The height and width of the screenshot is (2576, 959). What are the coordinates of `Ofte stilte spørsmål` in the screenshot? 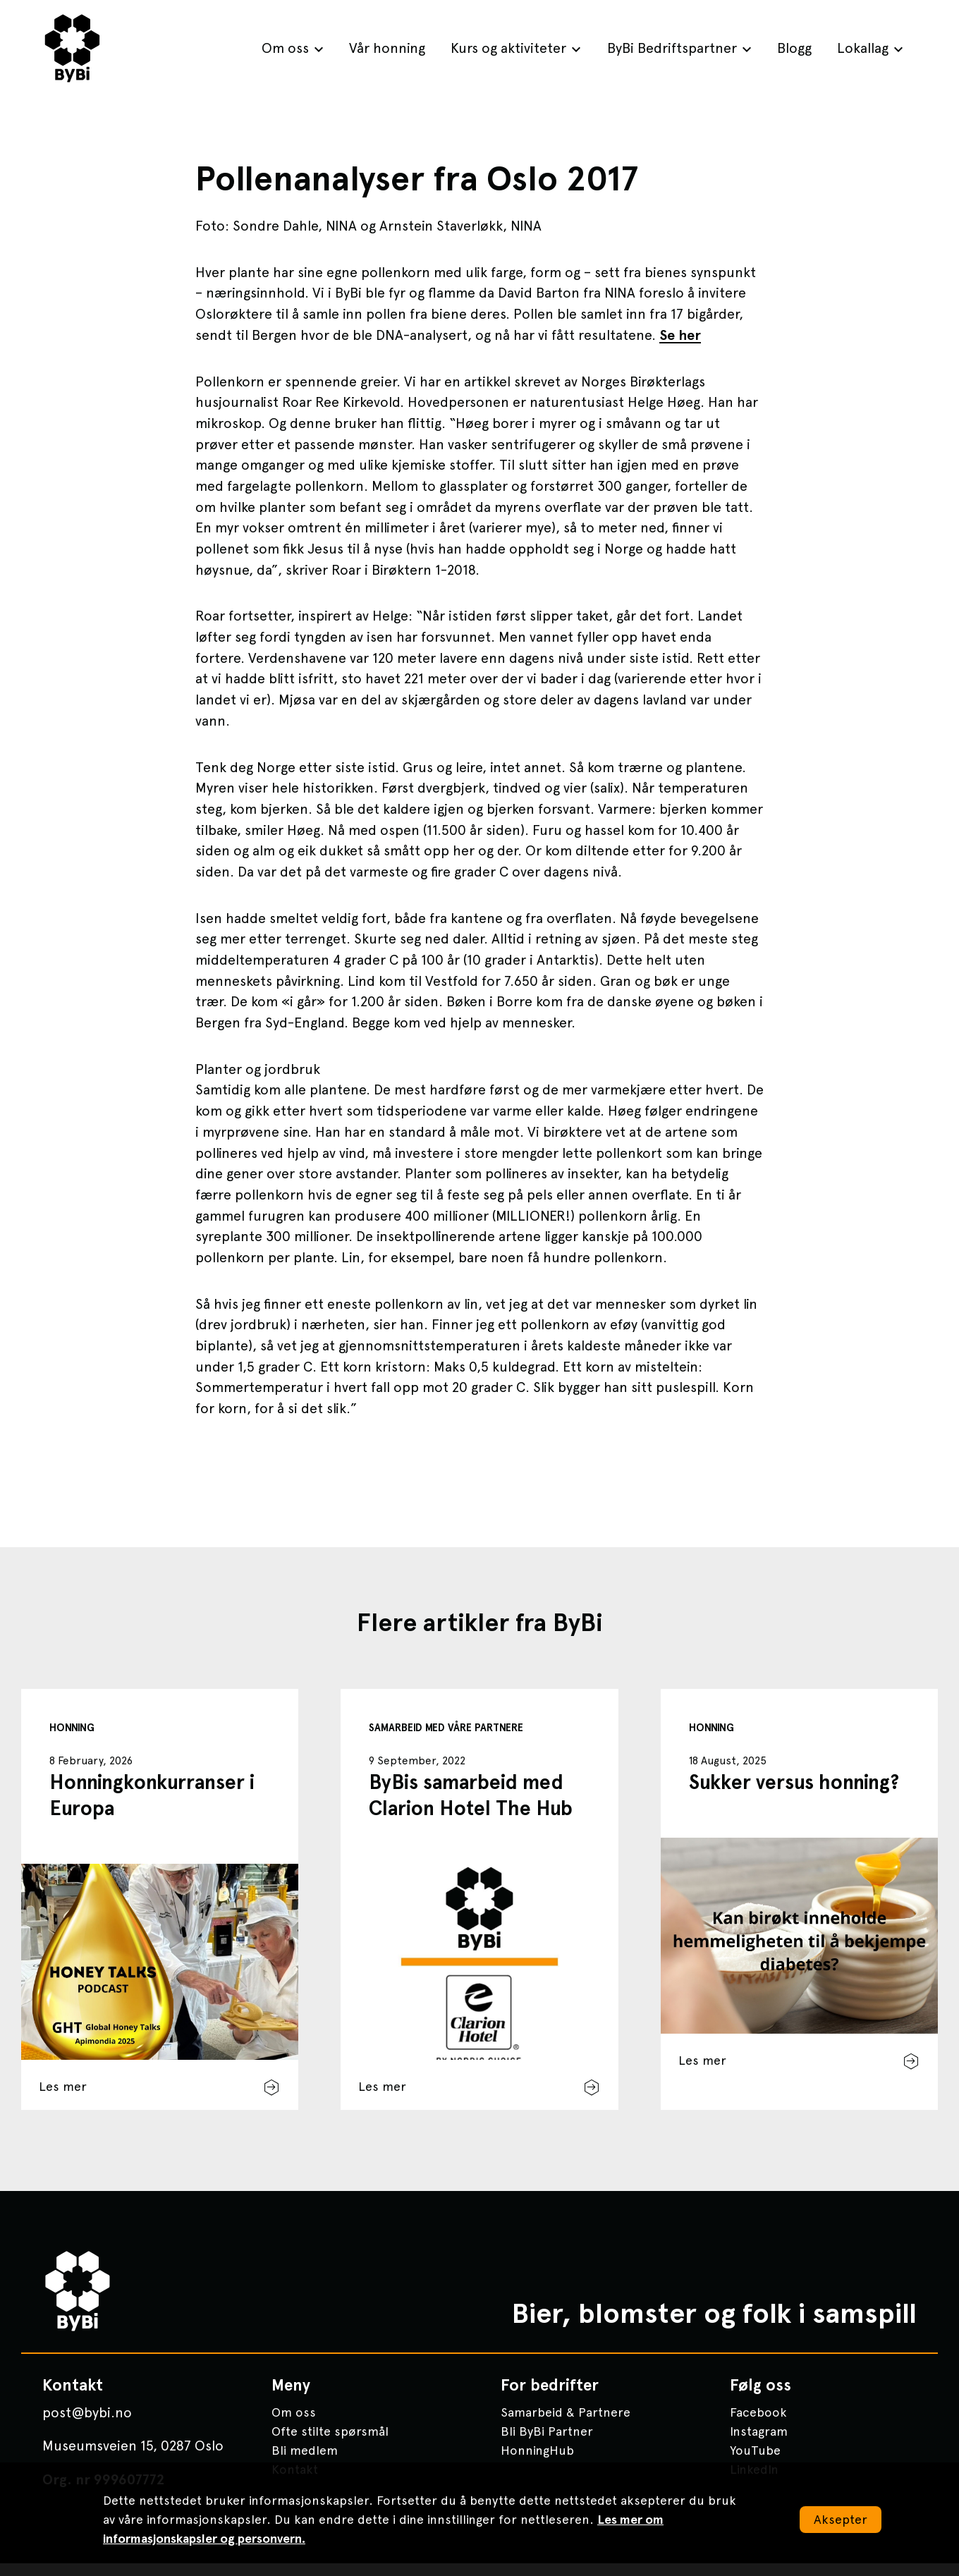 It's located at (330, 2443).